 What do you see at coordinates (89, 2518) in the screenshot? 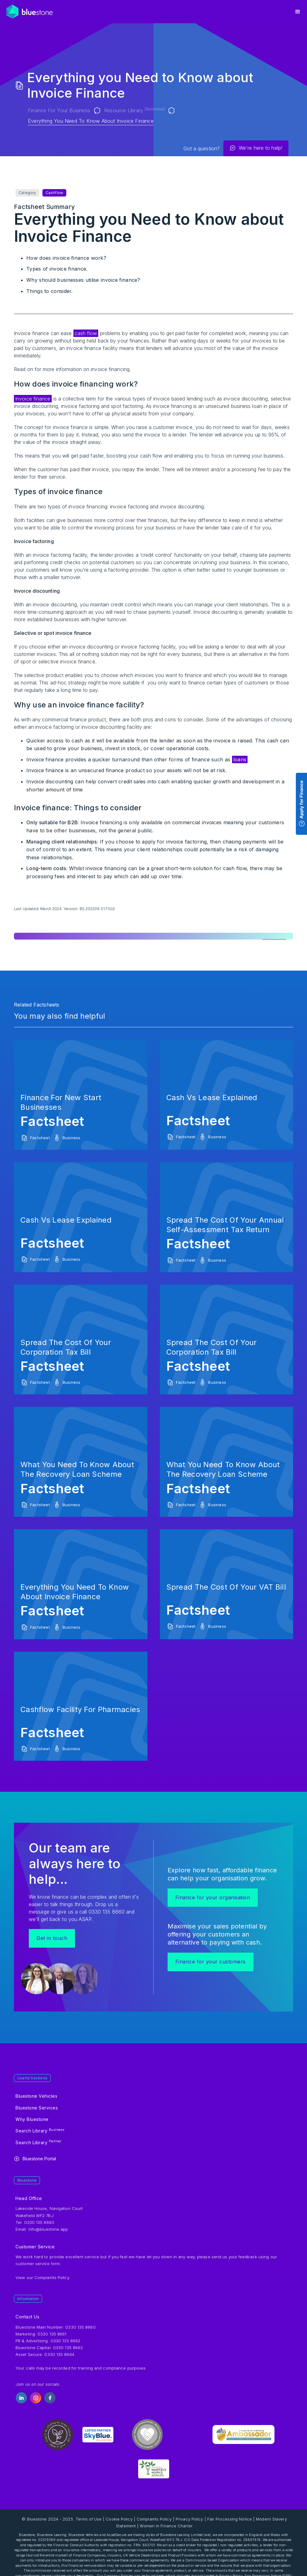
I see `Terms of Use` at bounding box center [89, 2518].